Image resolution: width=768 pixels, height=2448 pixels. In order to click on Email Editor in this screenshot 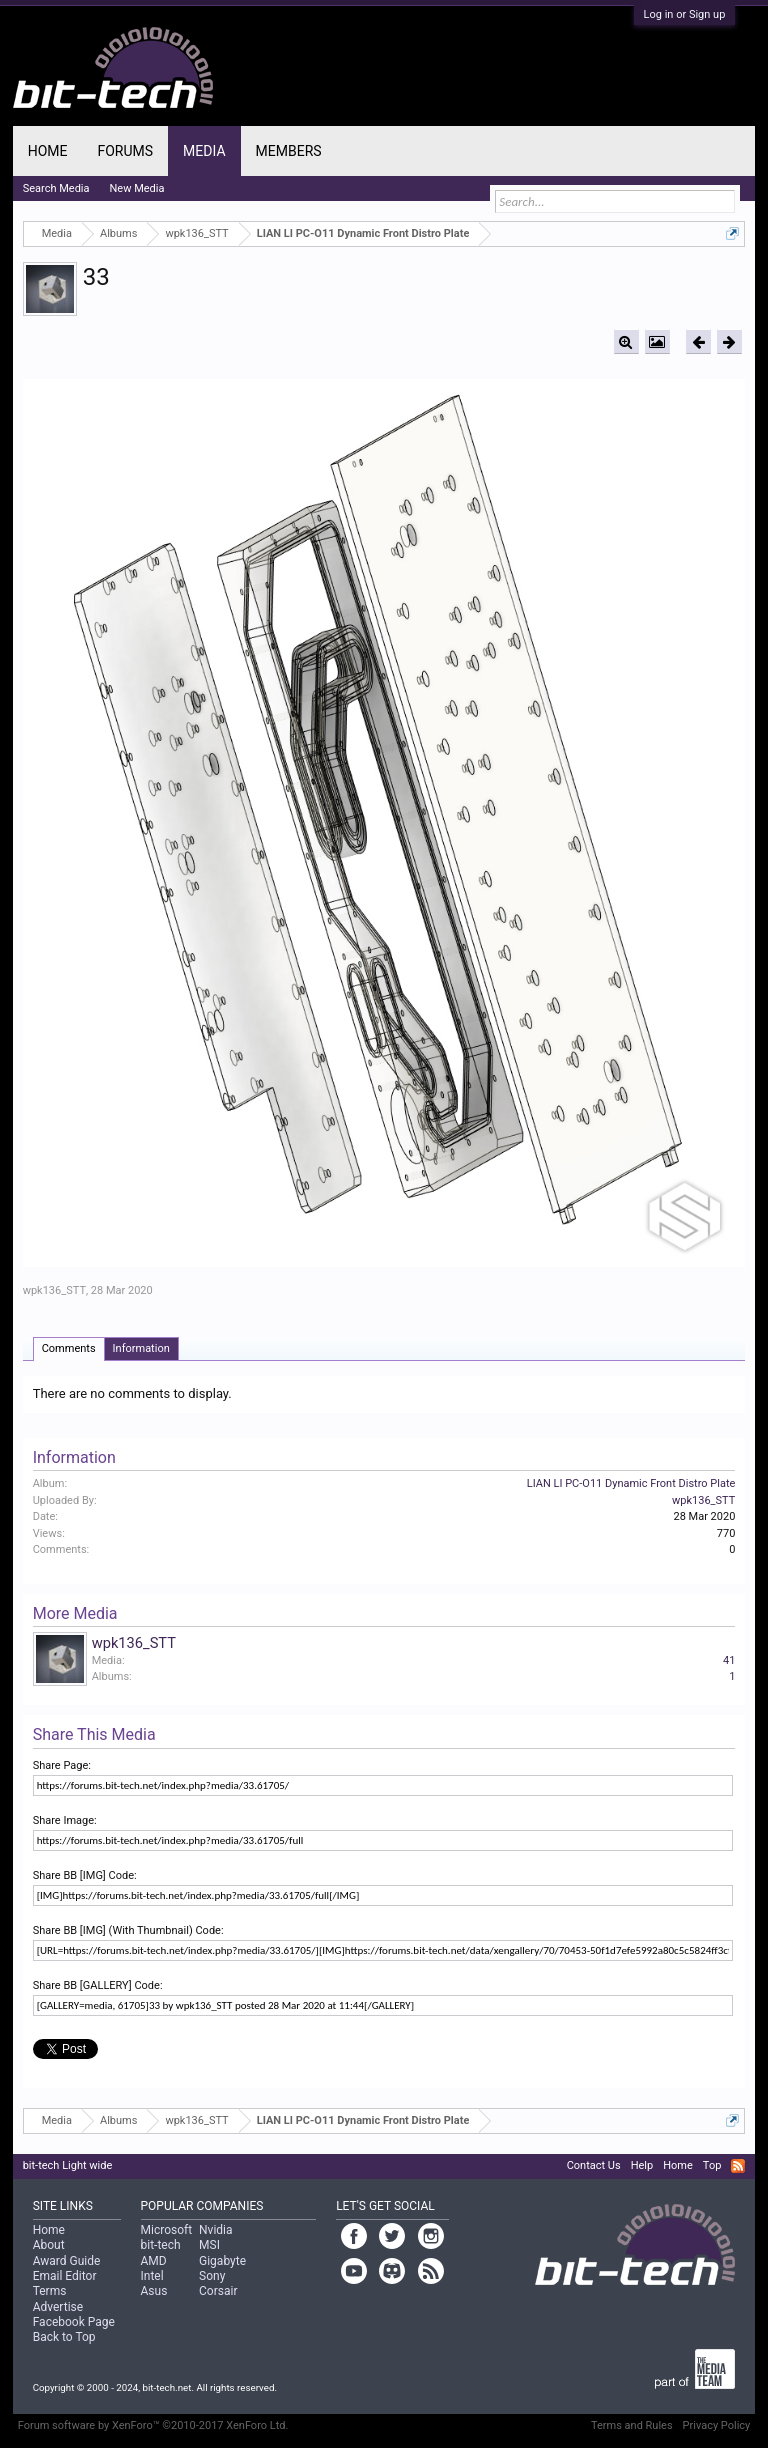, I will do `click(65, 2276)`.